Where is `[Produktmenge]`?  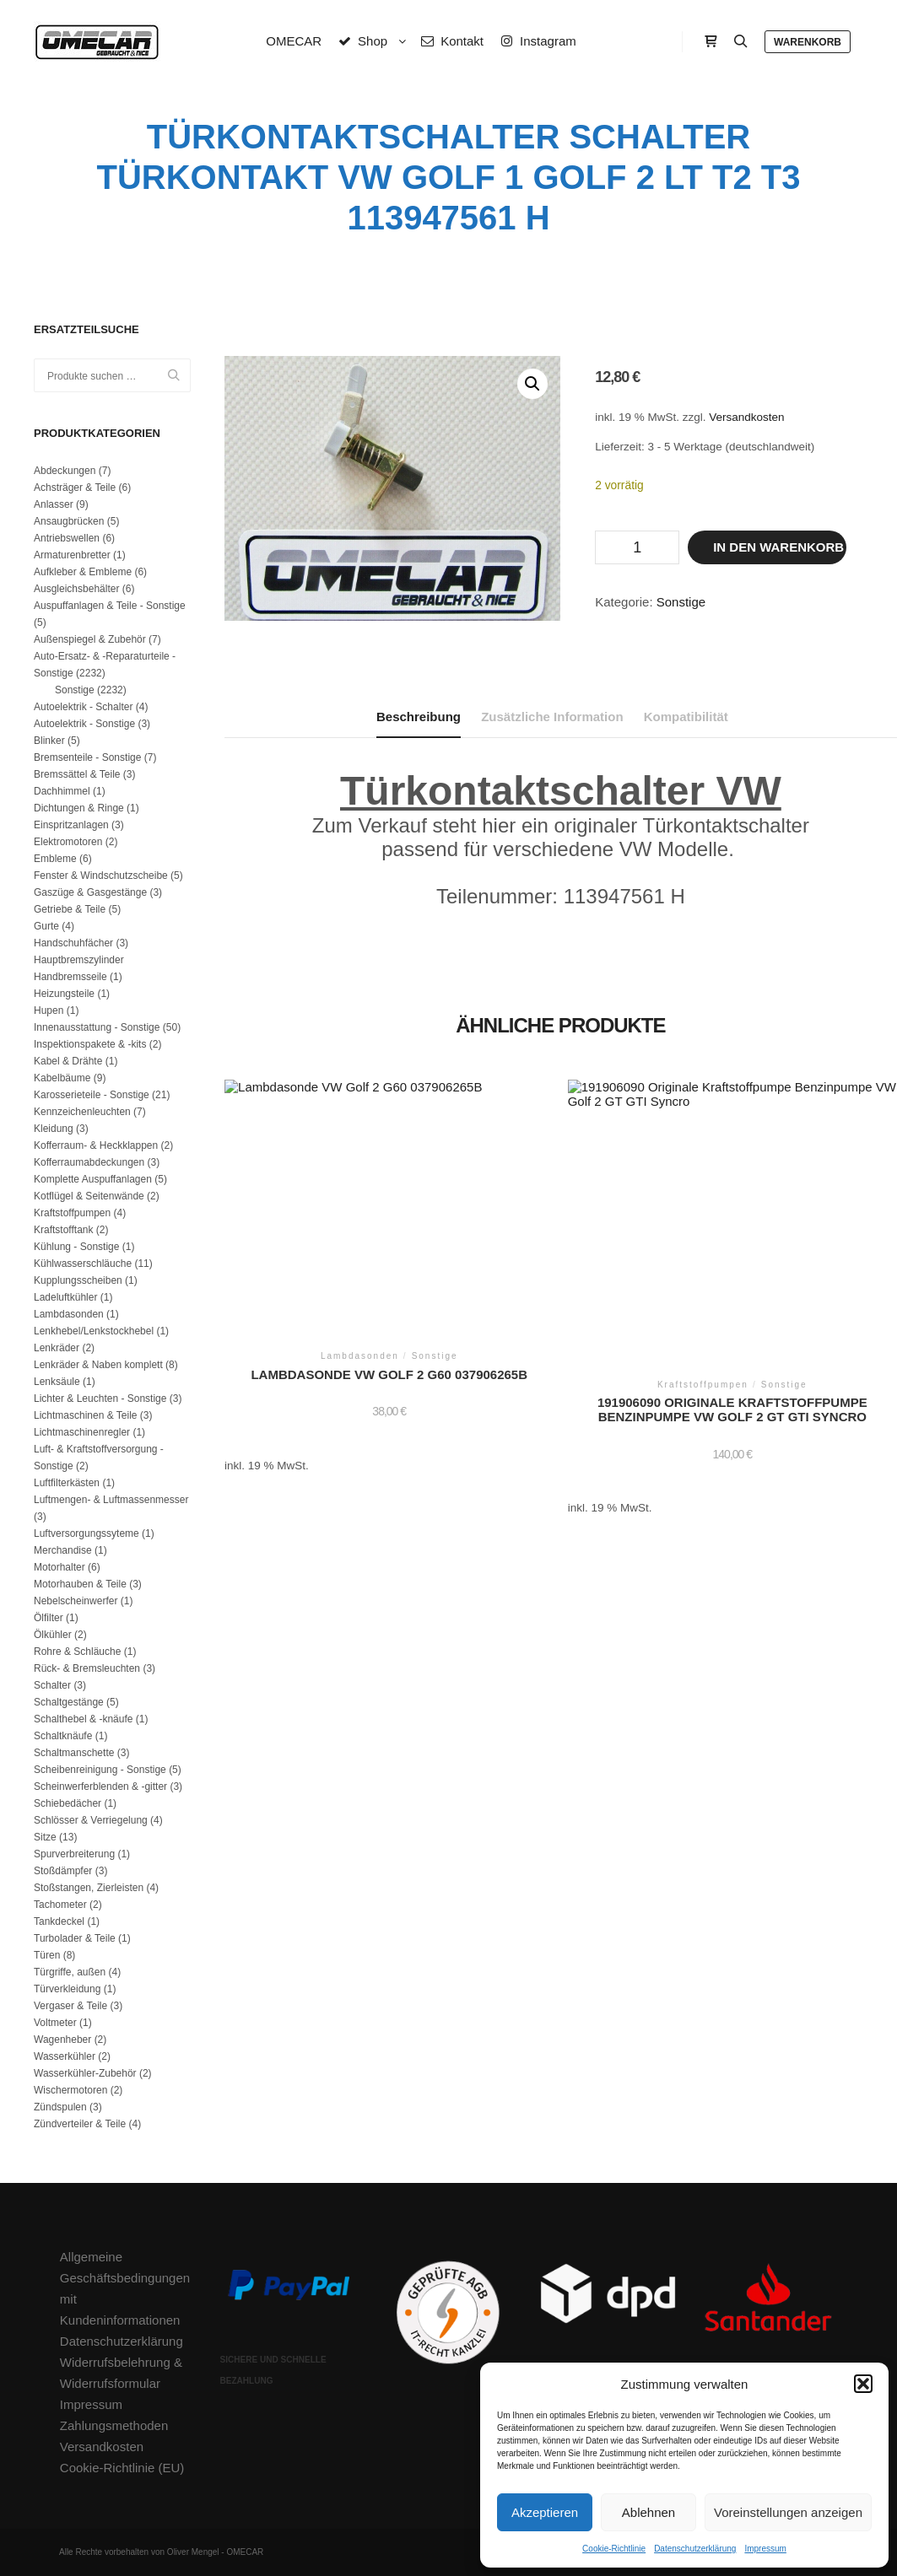 [Produktmenge] is located at coordinates (637, 547).